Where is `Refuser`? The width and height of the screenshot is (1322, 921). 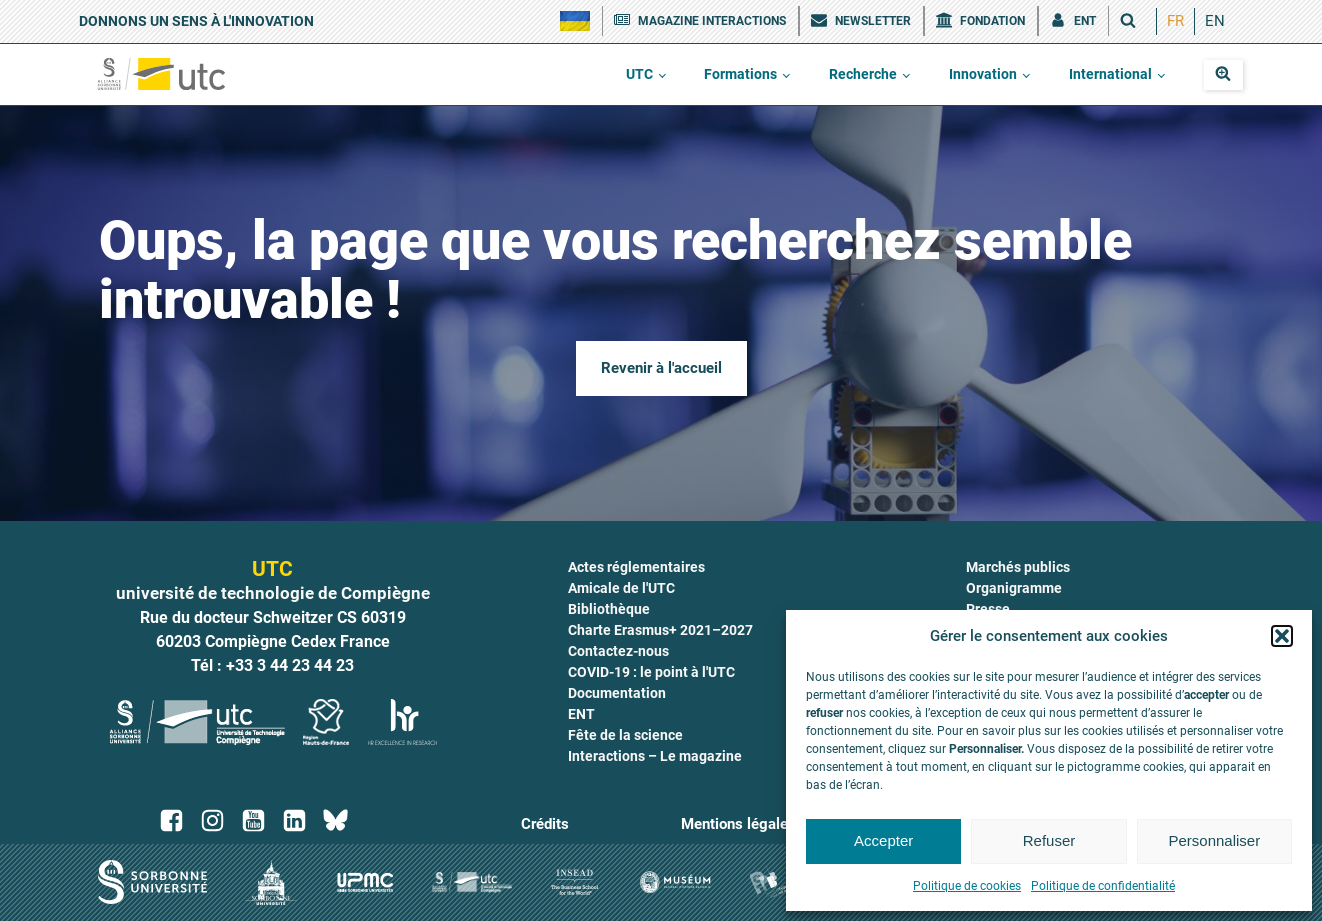 Refuser is located at coordinates (1049, 840).